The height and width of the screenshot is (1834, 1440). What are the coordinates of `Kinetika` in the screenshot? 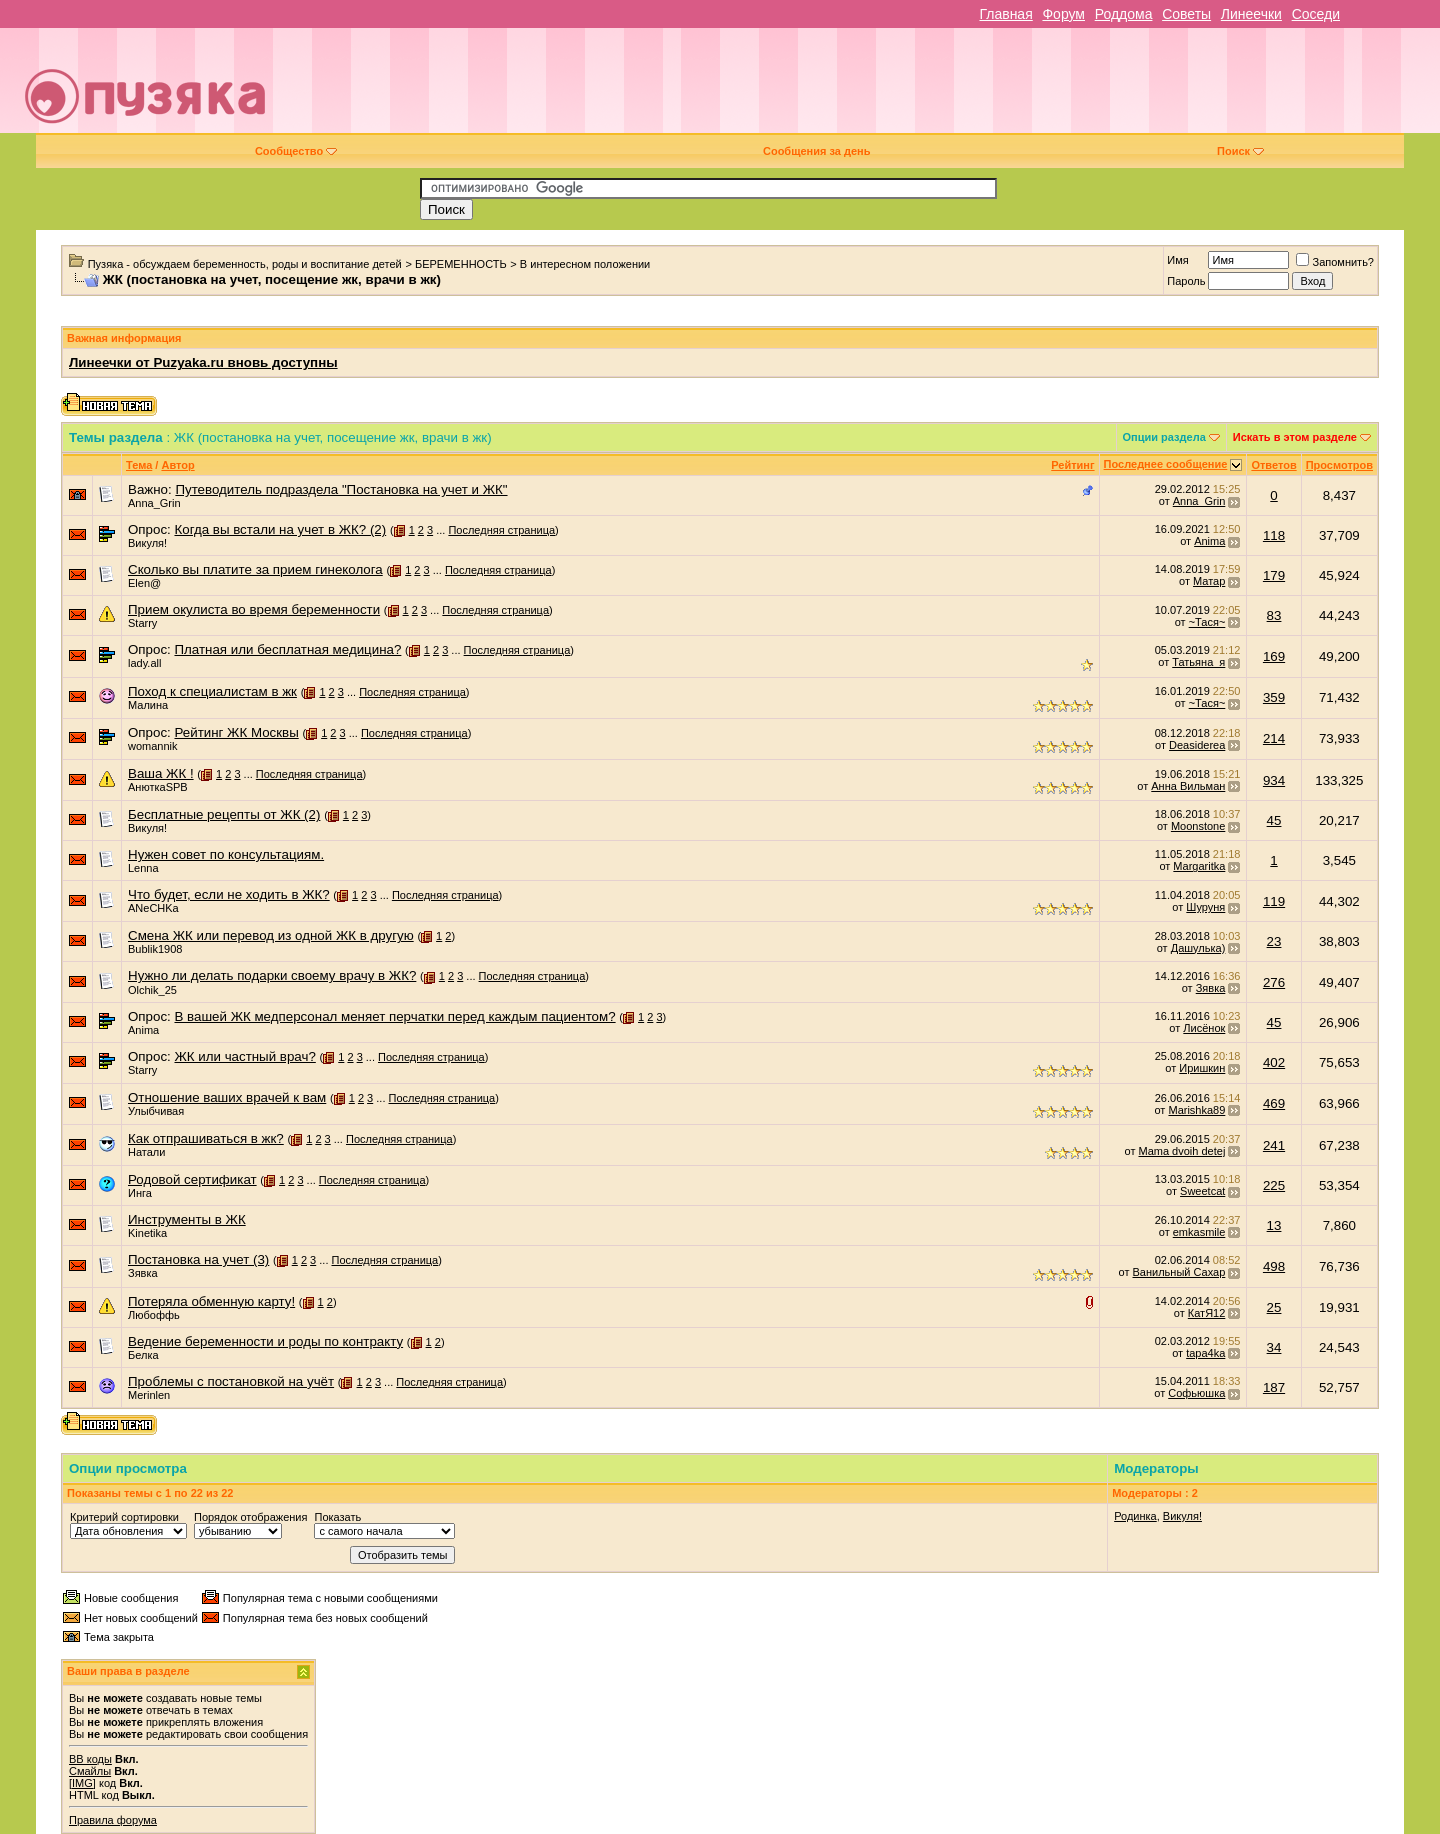 It's located at (147, 1233).